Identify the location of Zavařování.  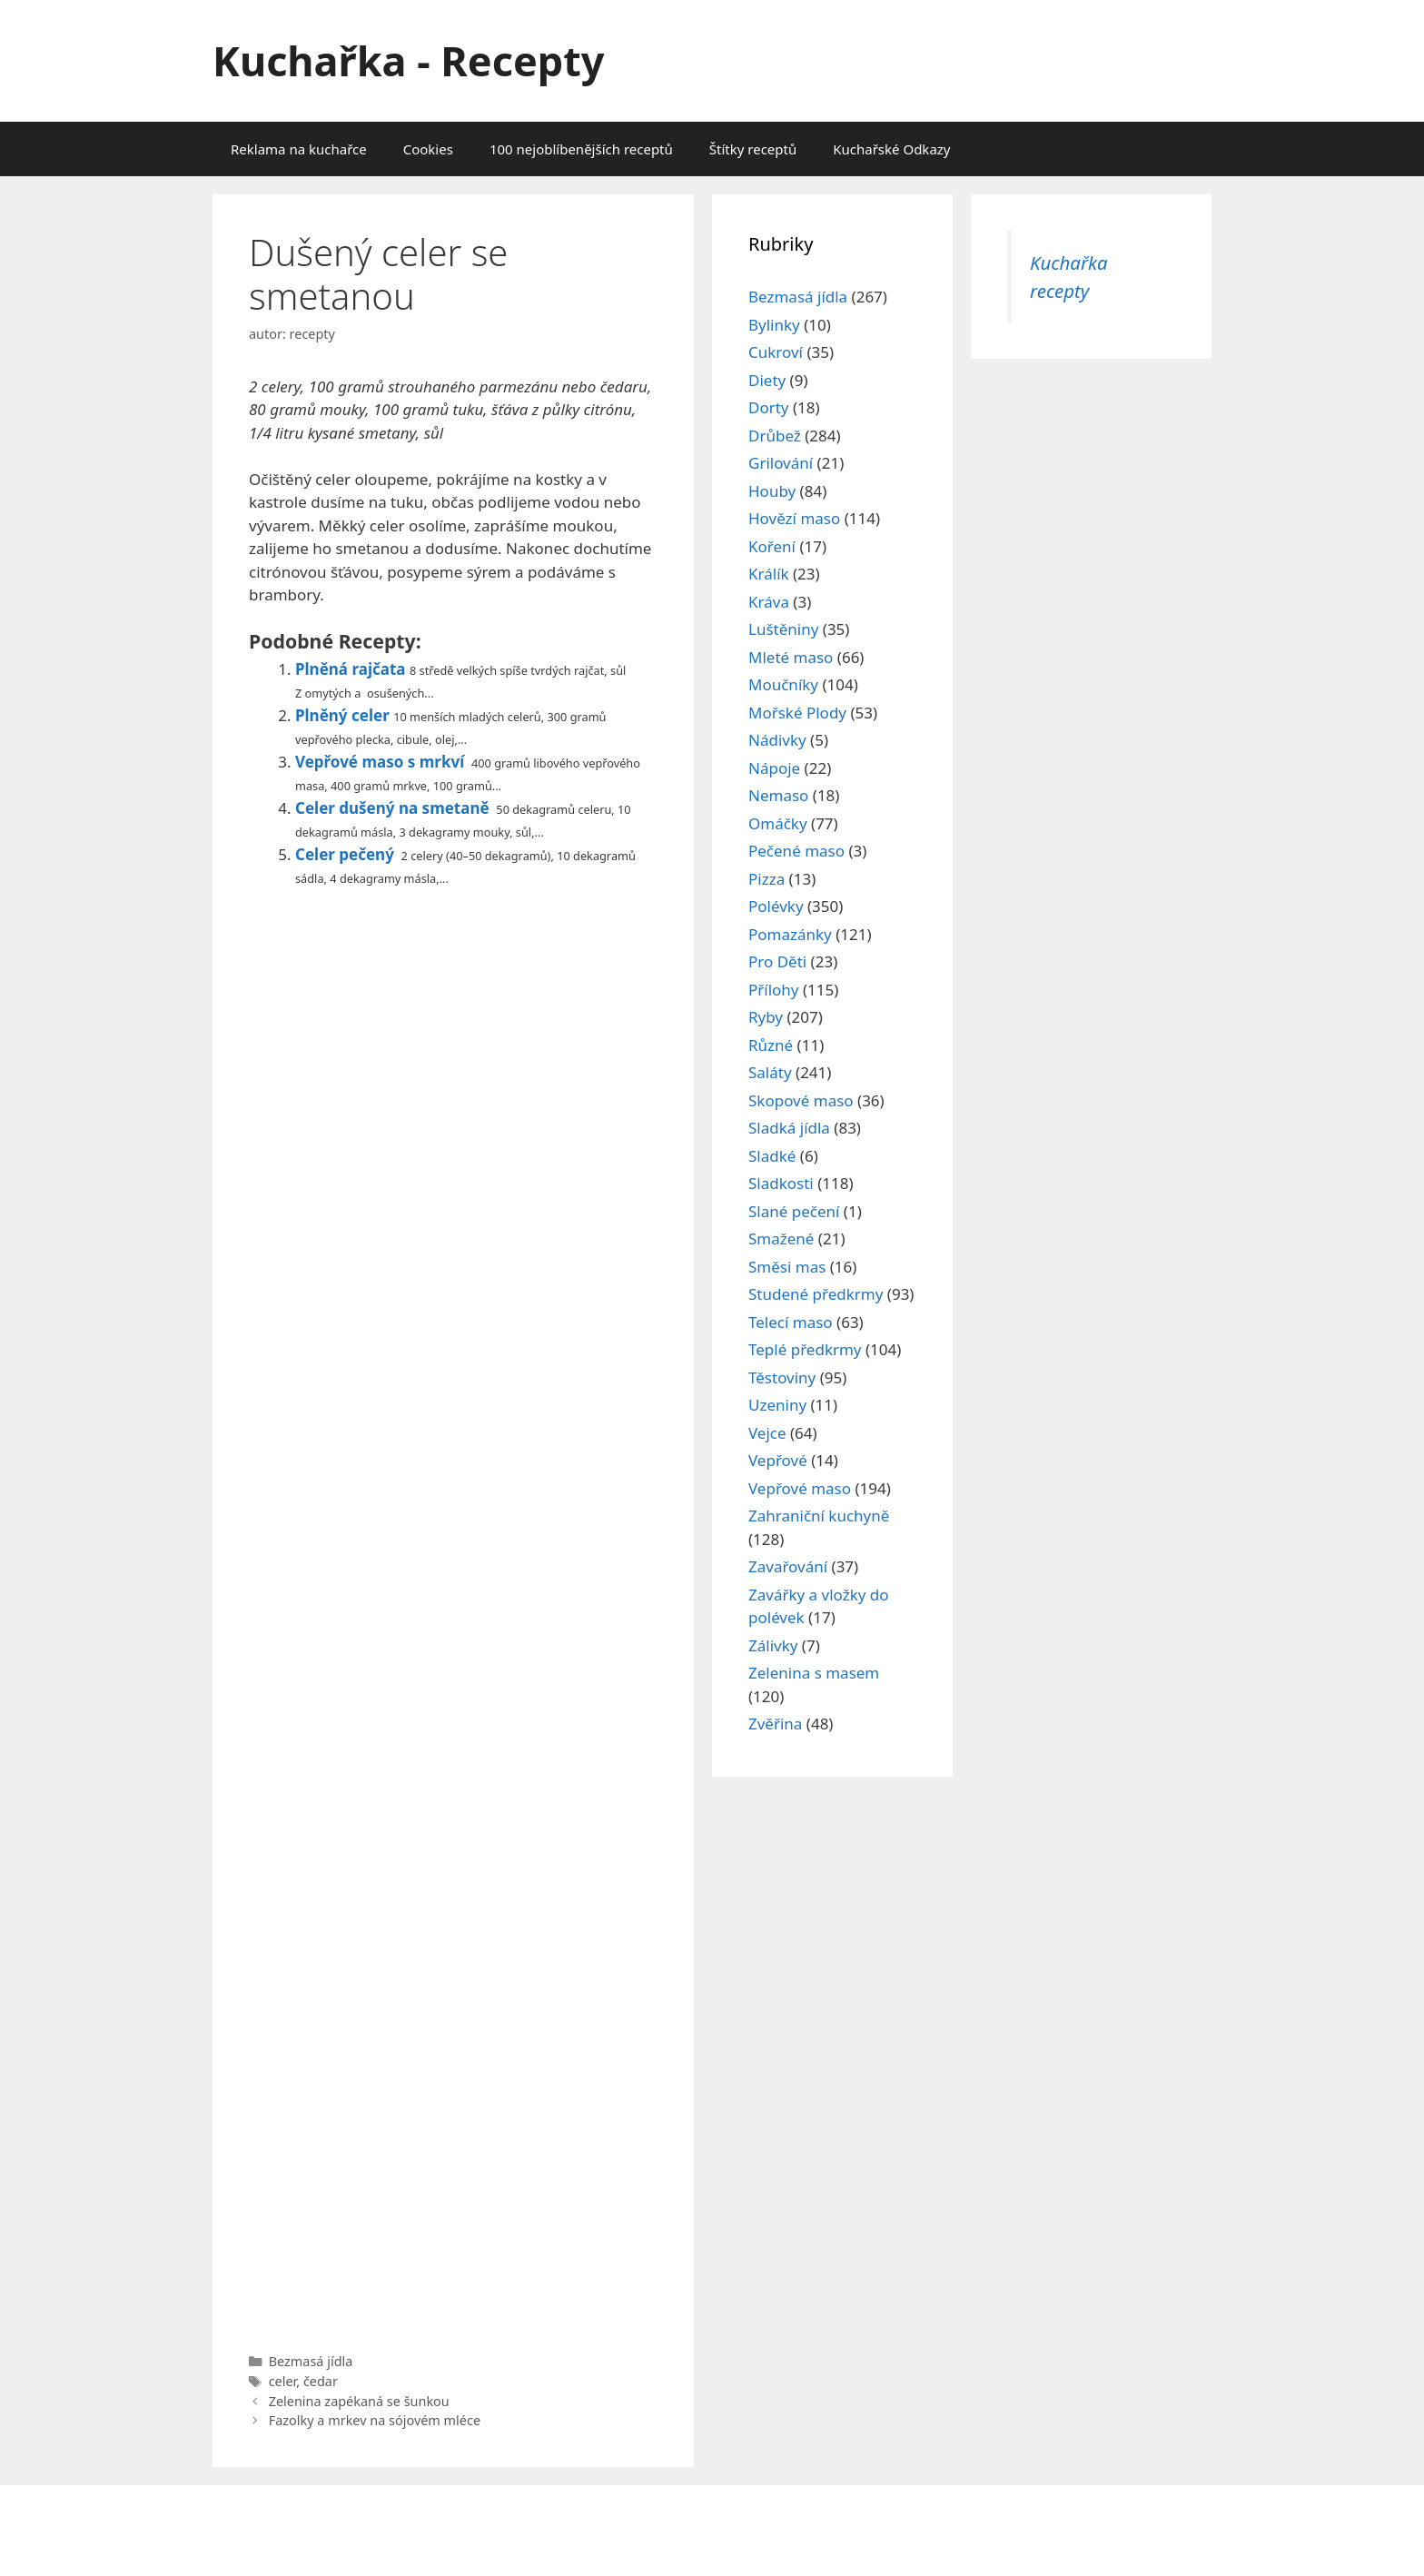
(787, 1566).